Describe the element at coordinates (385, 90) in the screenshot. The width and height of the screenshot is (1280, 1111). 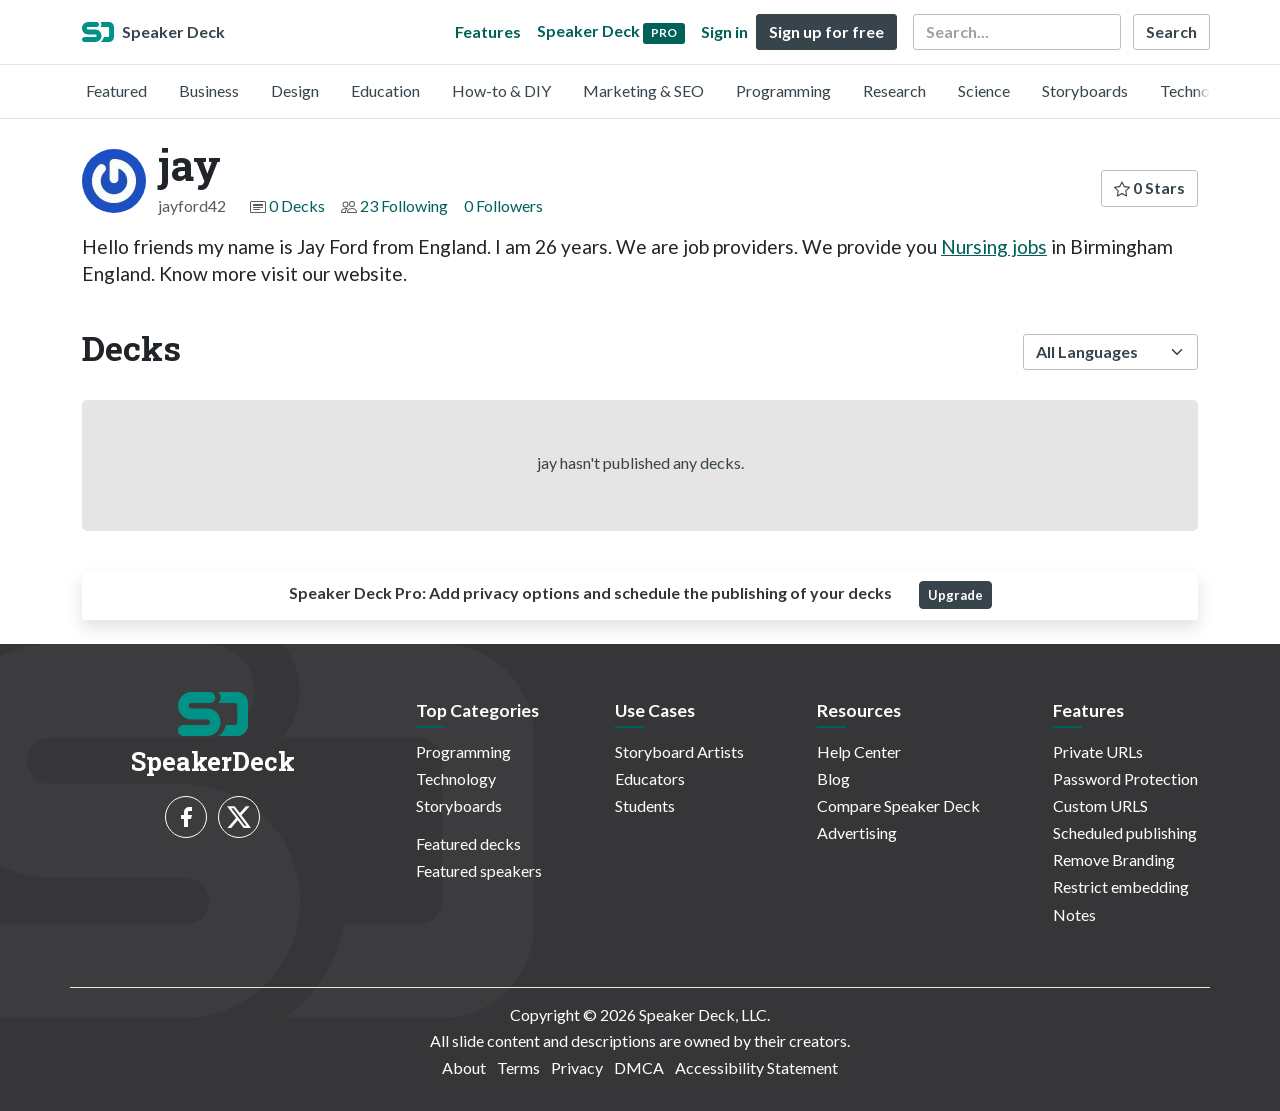
I see `Education` at that location.